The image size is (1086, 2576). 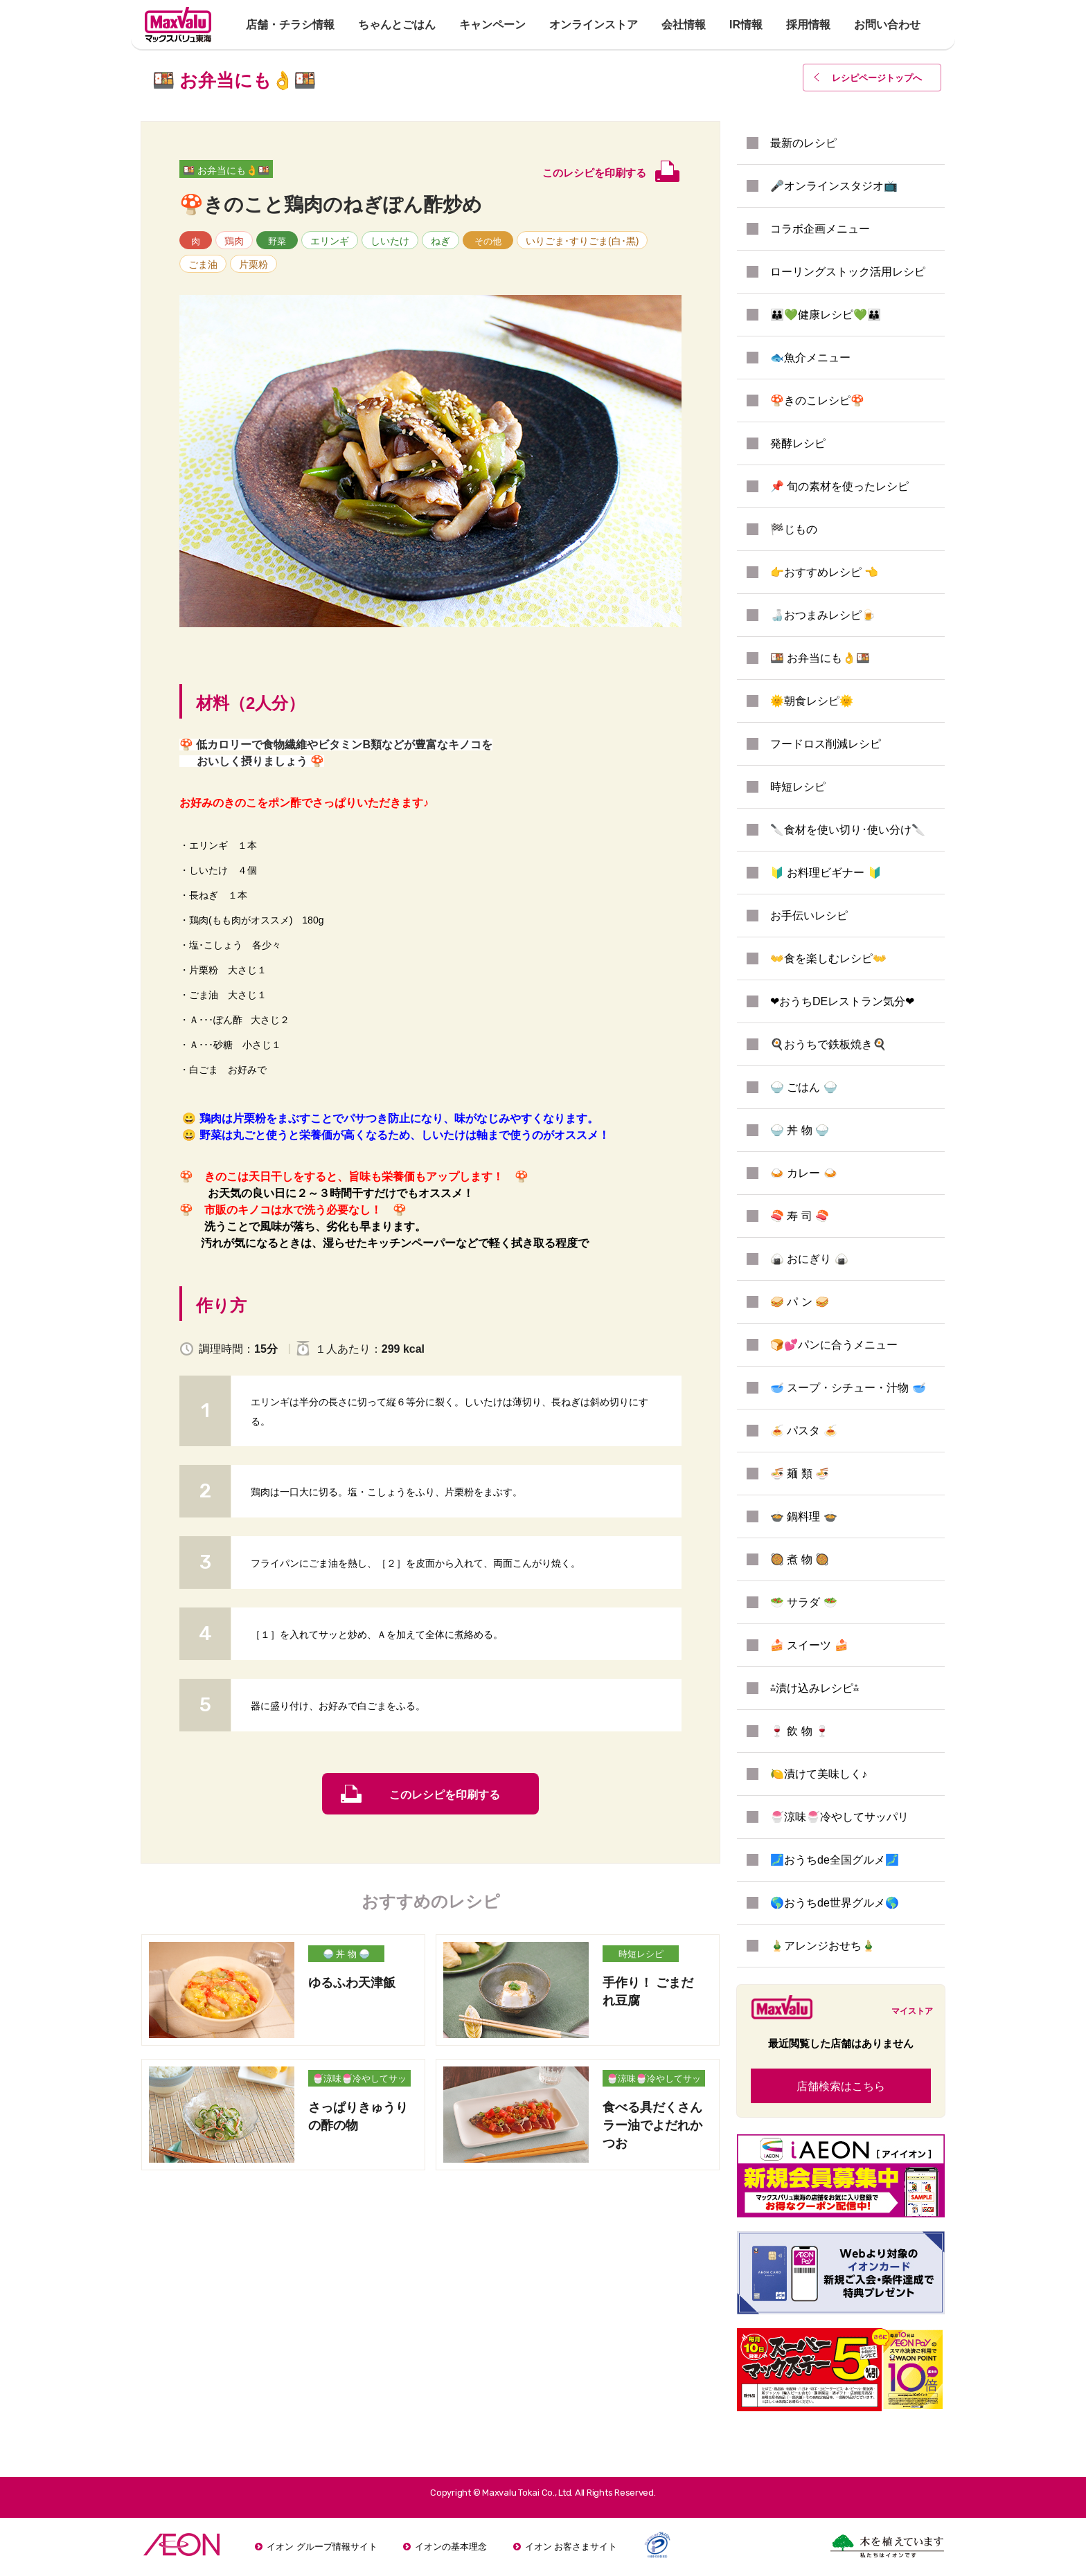 I want to click on 🍝 パスタ 🍝, so click(x=803, y=1430).